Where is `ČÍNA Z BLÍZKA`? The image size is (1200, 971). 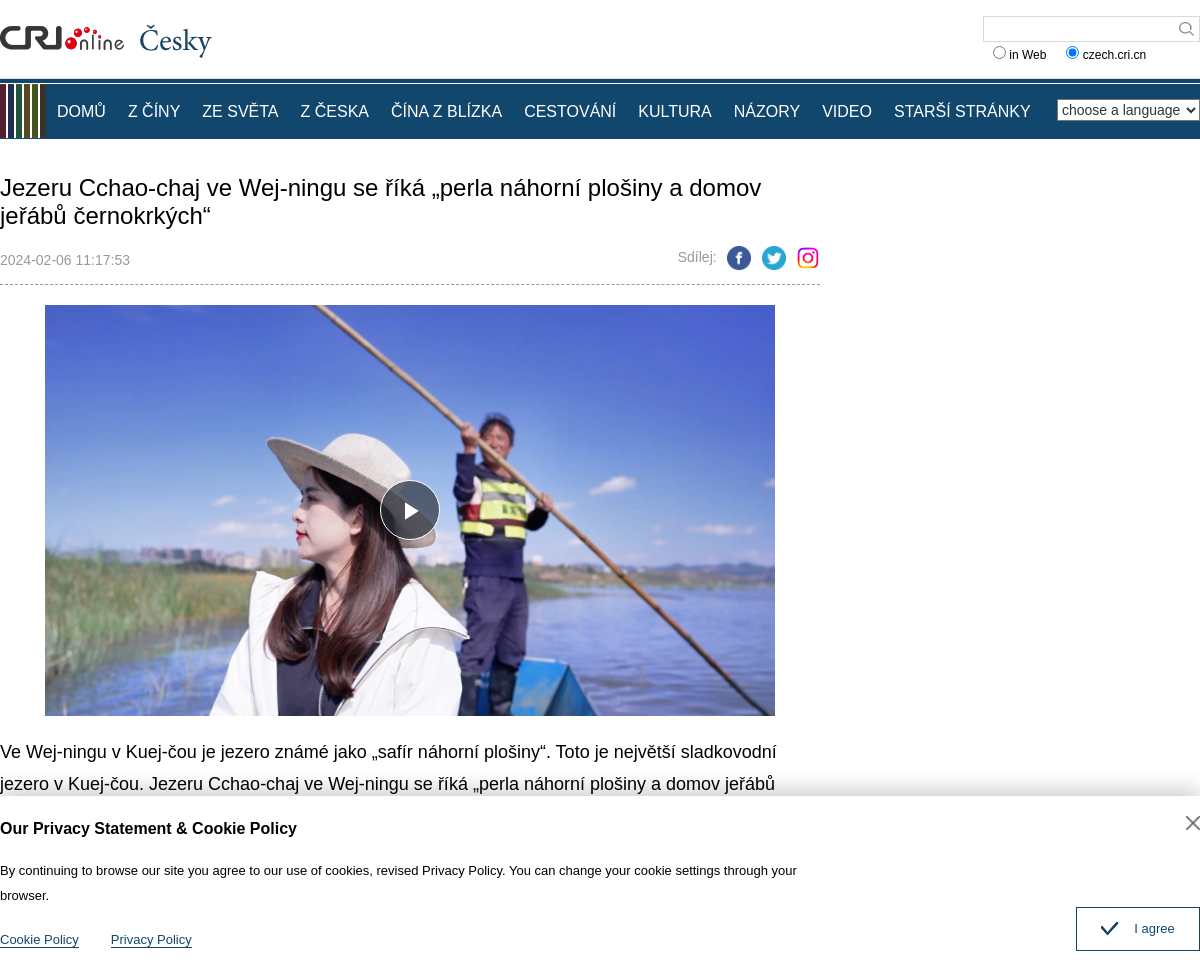
ČÍNA Z BLÍZKA is located at coordinates (446, 111).